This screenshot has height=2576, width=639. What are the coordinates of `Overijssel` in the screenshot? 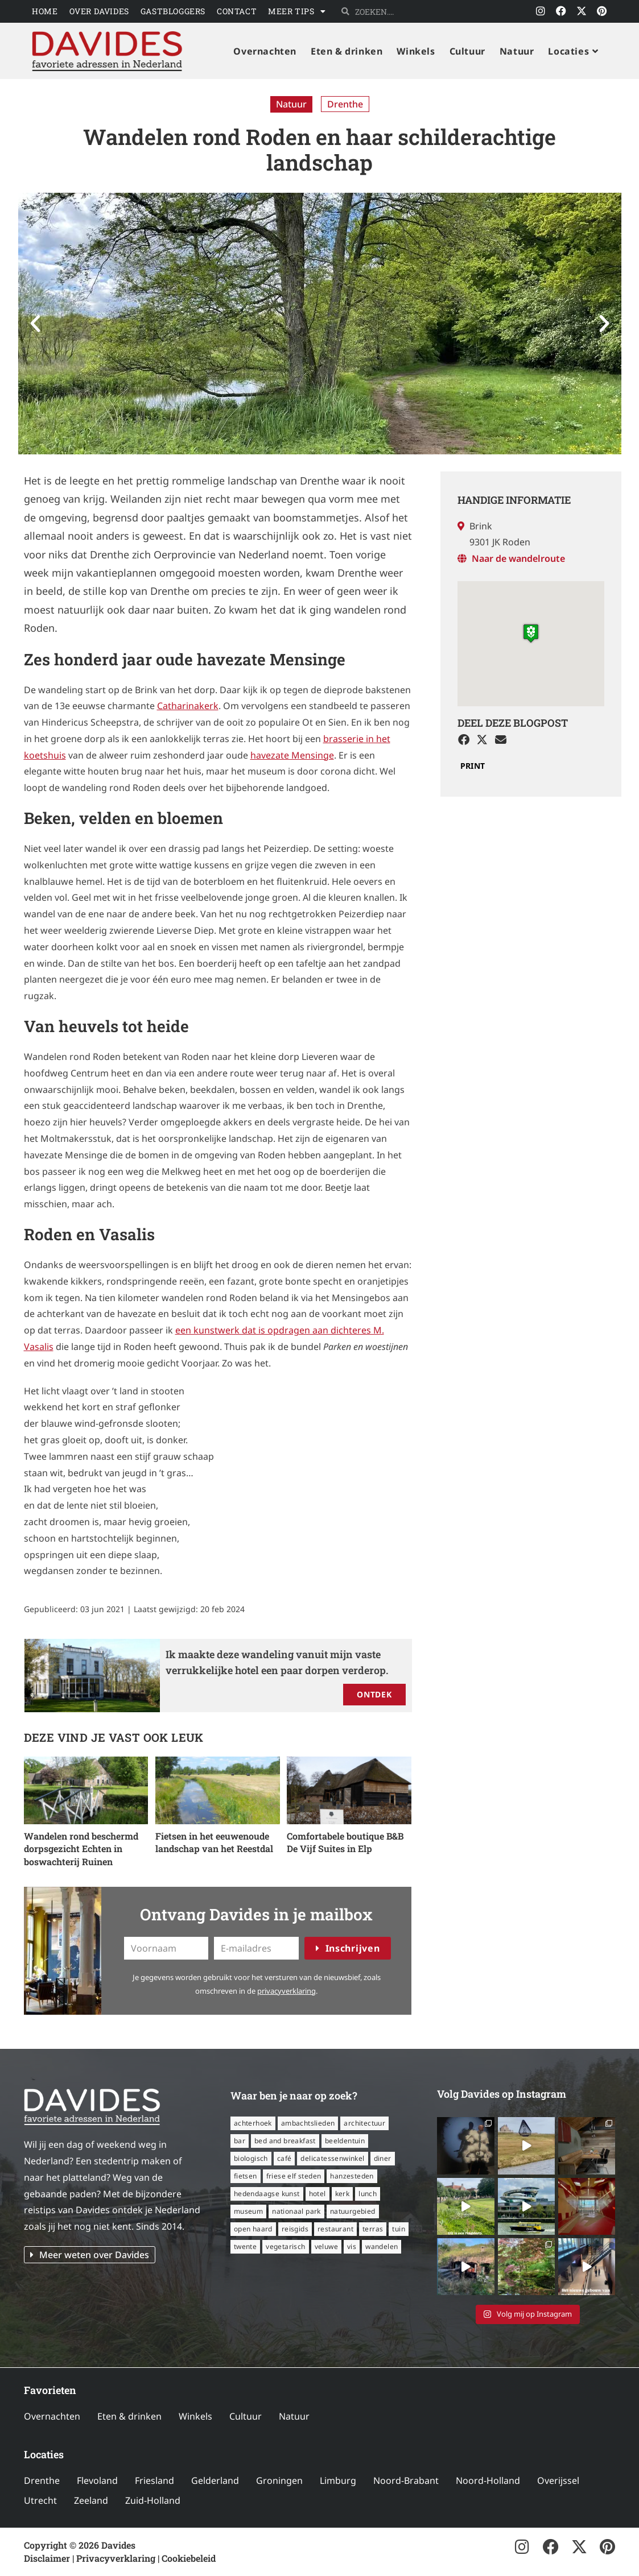 It's located at (558, 2480).